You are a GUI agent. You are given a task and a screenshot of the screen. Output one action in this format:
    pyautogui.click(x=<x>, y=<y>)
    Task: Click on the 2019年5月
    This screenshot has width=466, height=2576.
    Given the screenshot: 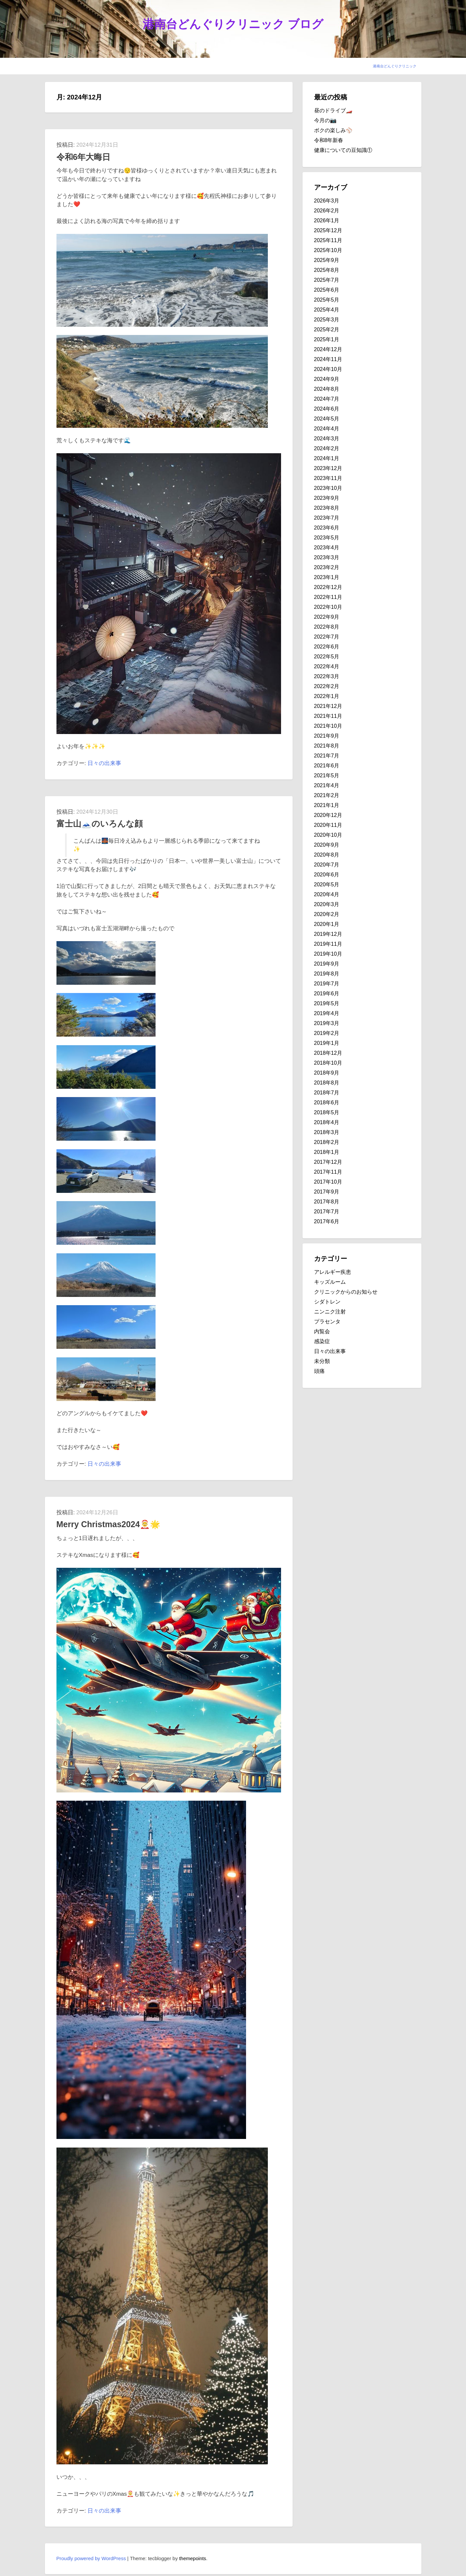 What is the action you would take?
    pyautogui.click(x=327, y=1003)
    